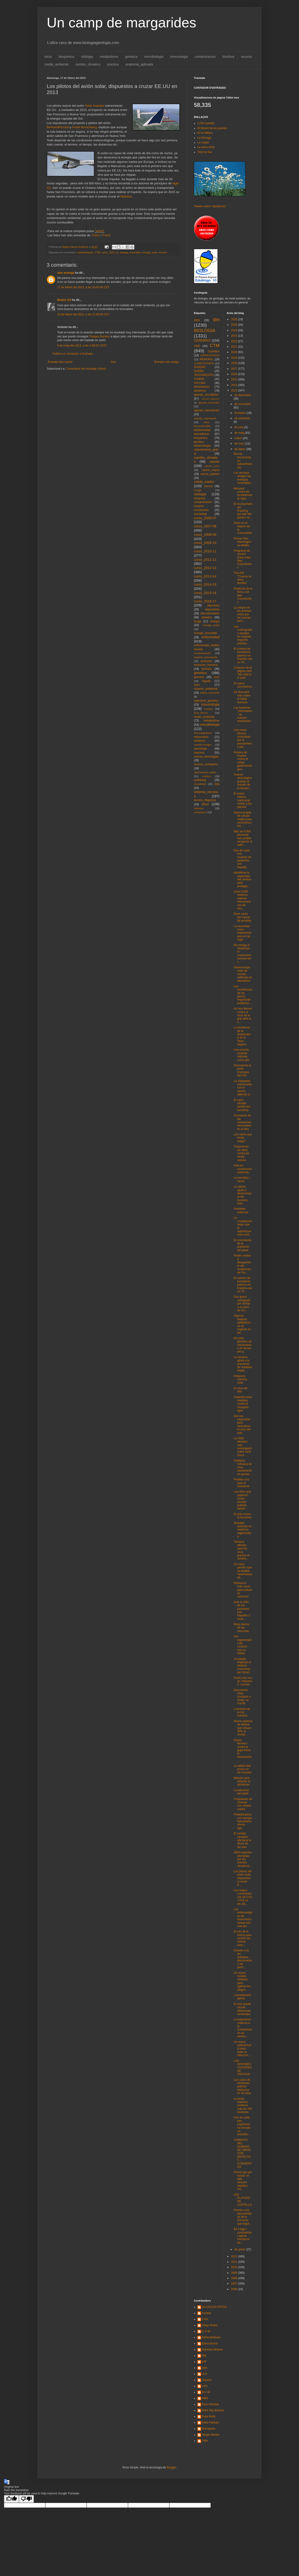  I want to click on ciencia, so click(208, 486).